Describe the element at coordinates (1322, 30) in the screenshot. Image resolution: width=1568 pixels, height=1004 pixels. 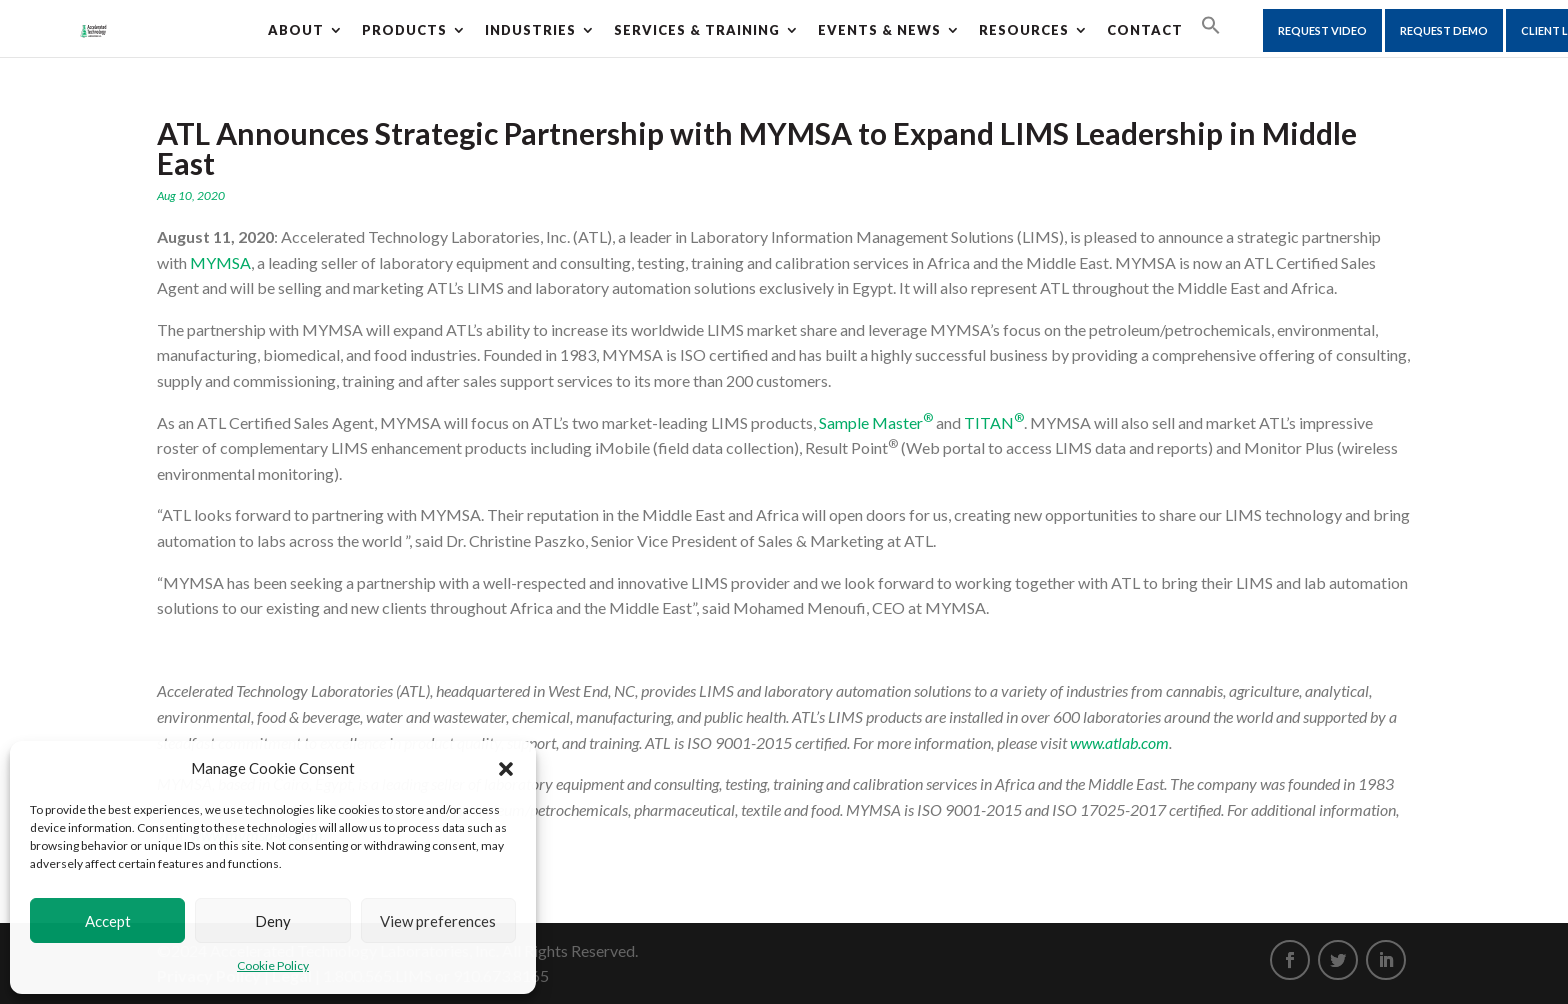
I see `Request Video` at that location.